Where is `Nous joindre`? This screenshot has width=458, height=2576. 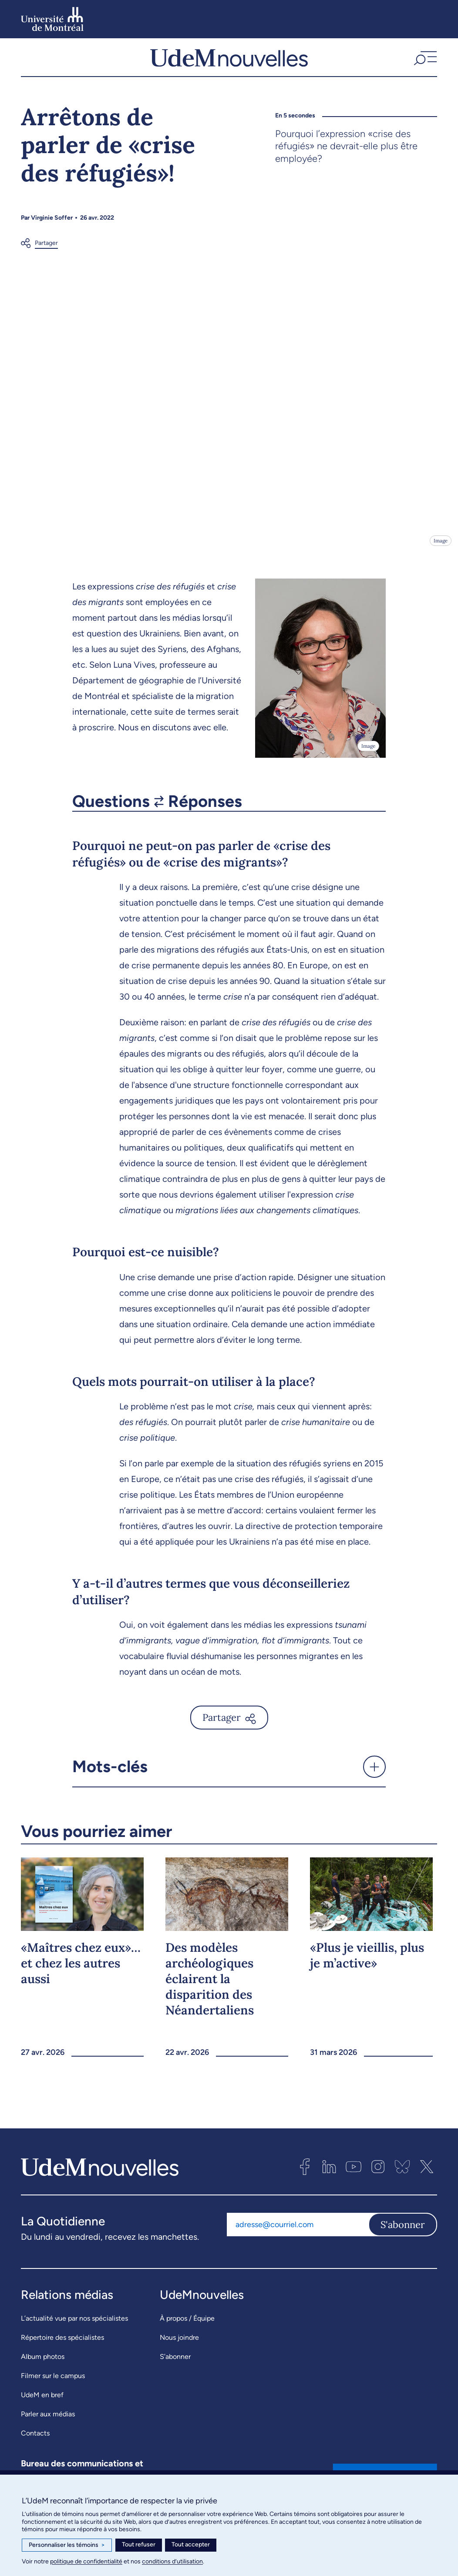 Nous joindre is located at coordinates (179, 2346).